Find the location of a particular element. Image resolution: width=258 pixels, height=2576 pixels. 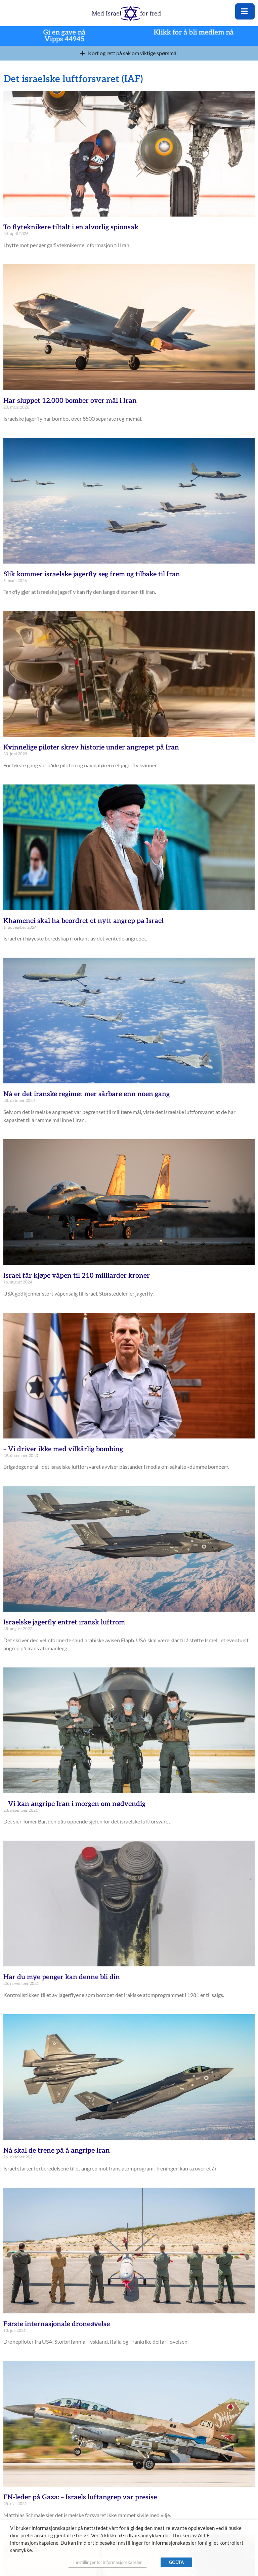

Israel får kjøpe våpen til 210 milliarder kroner is located at coordinates (76, 1276).